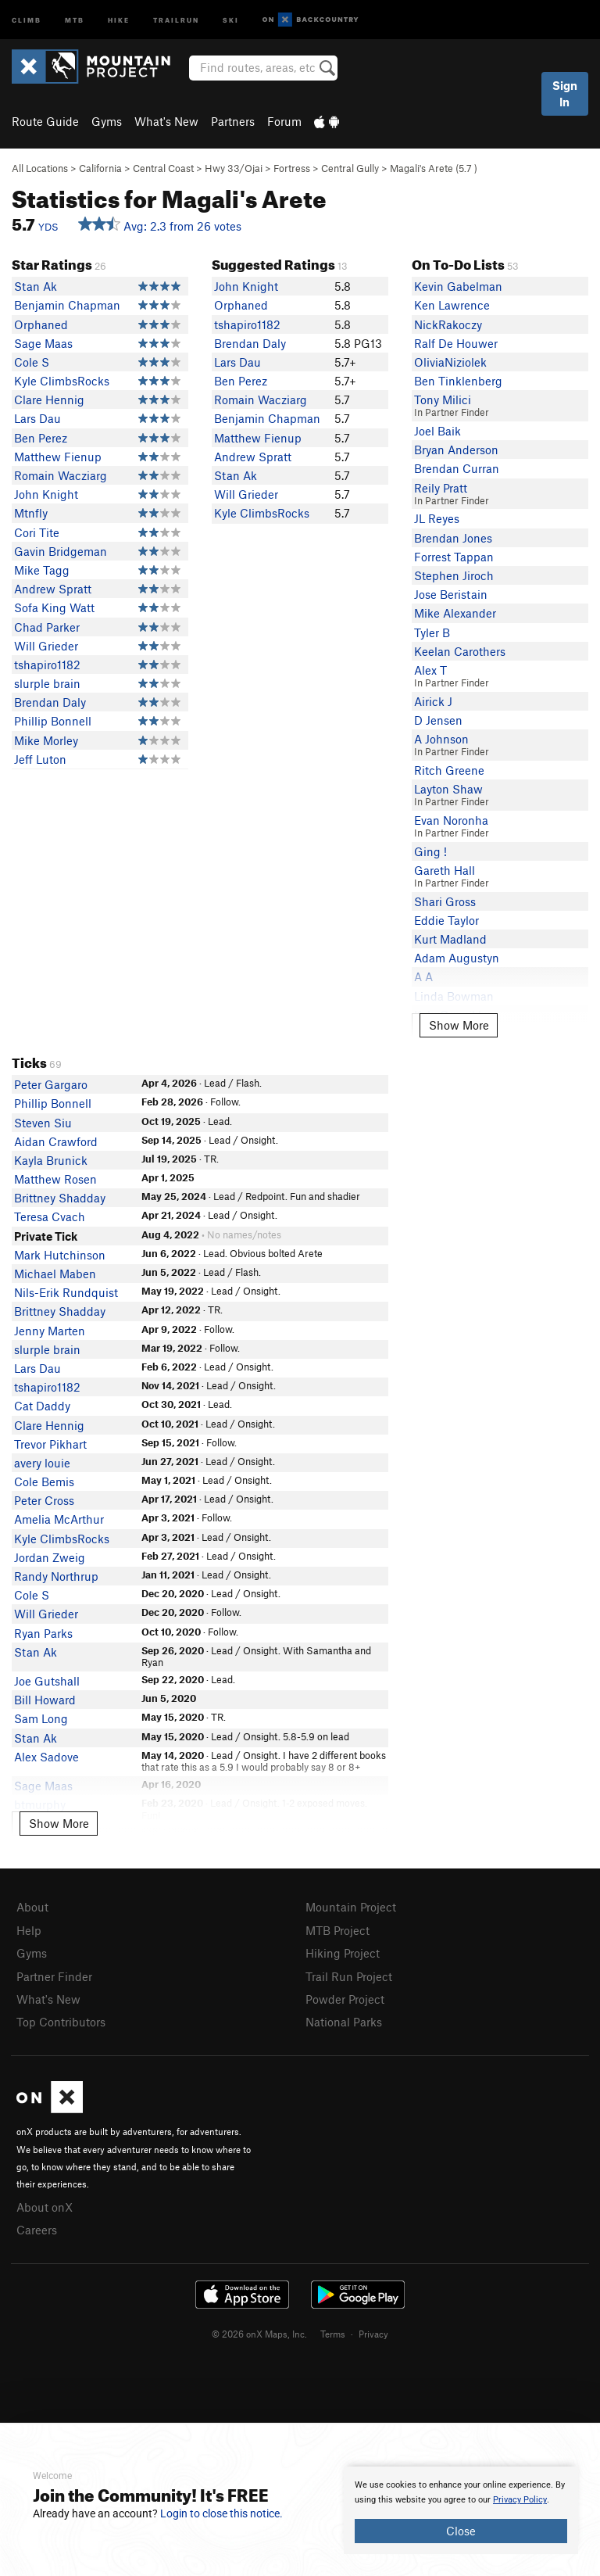 This screenshot has width=600, height=2576. Describe the element at coordinates (444, 870) in the screenshot. I see `Gareth Hall` at that location.